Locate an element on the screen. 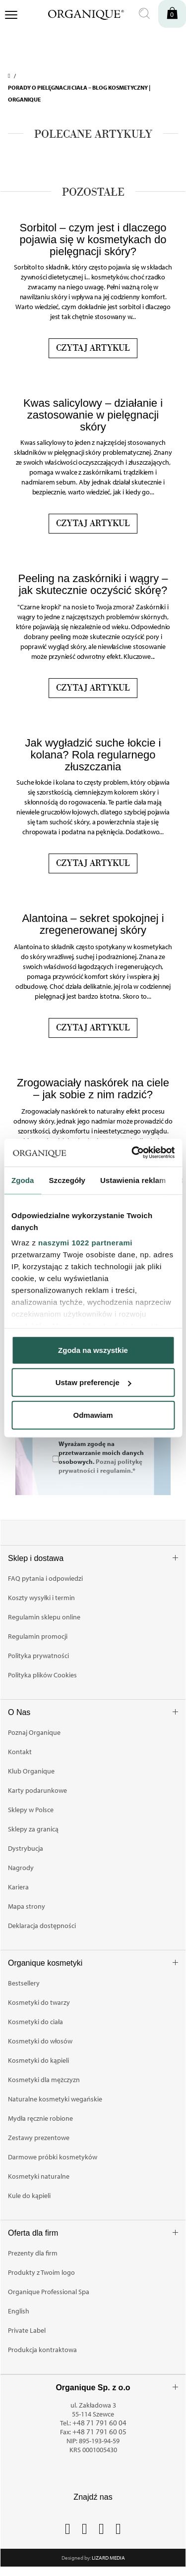 This screenshot has height=2576, width=186. Ustawienia reklam [tab] is located at coordinates (133, 1180).